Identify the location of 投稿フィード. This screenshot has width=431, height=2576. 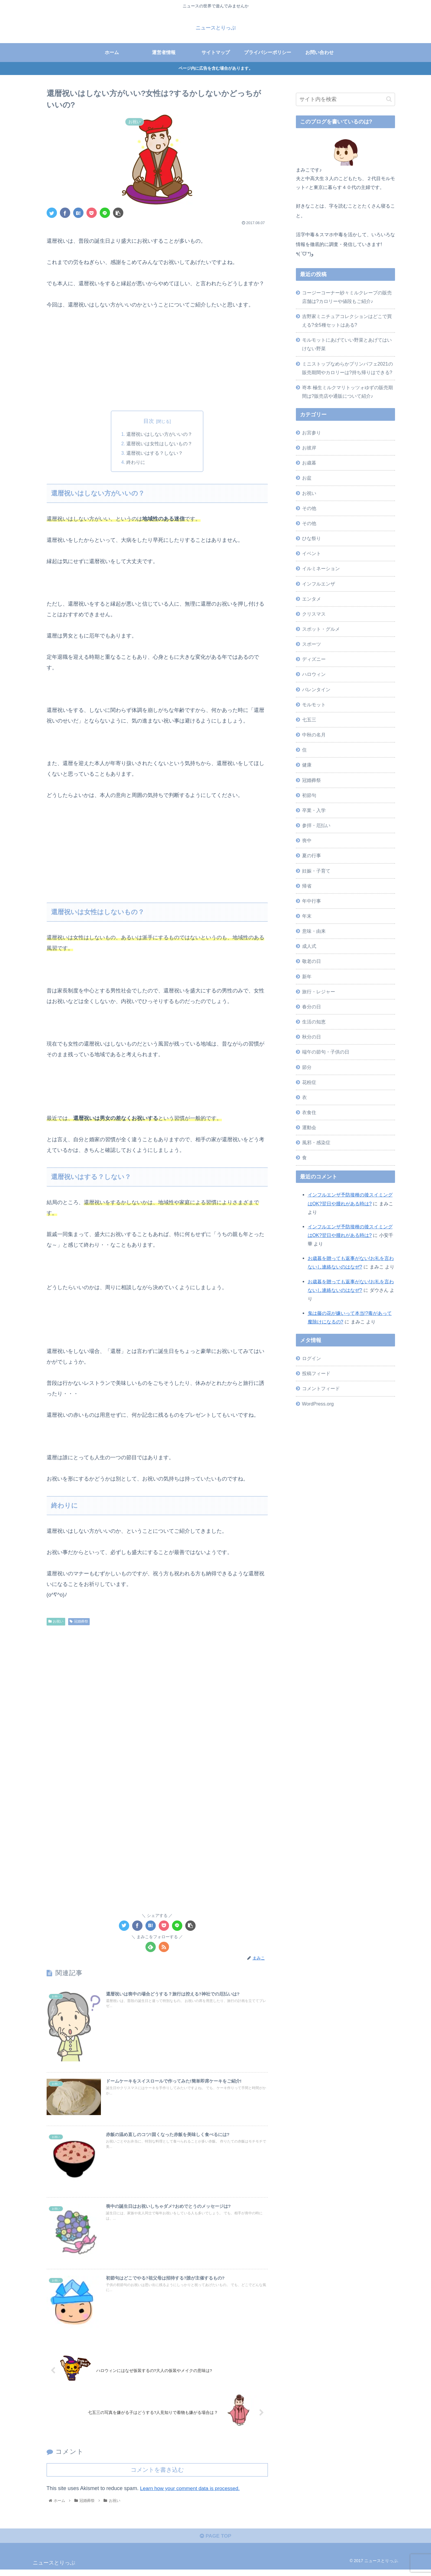
(316, 1373).